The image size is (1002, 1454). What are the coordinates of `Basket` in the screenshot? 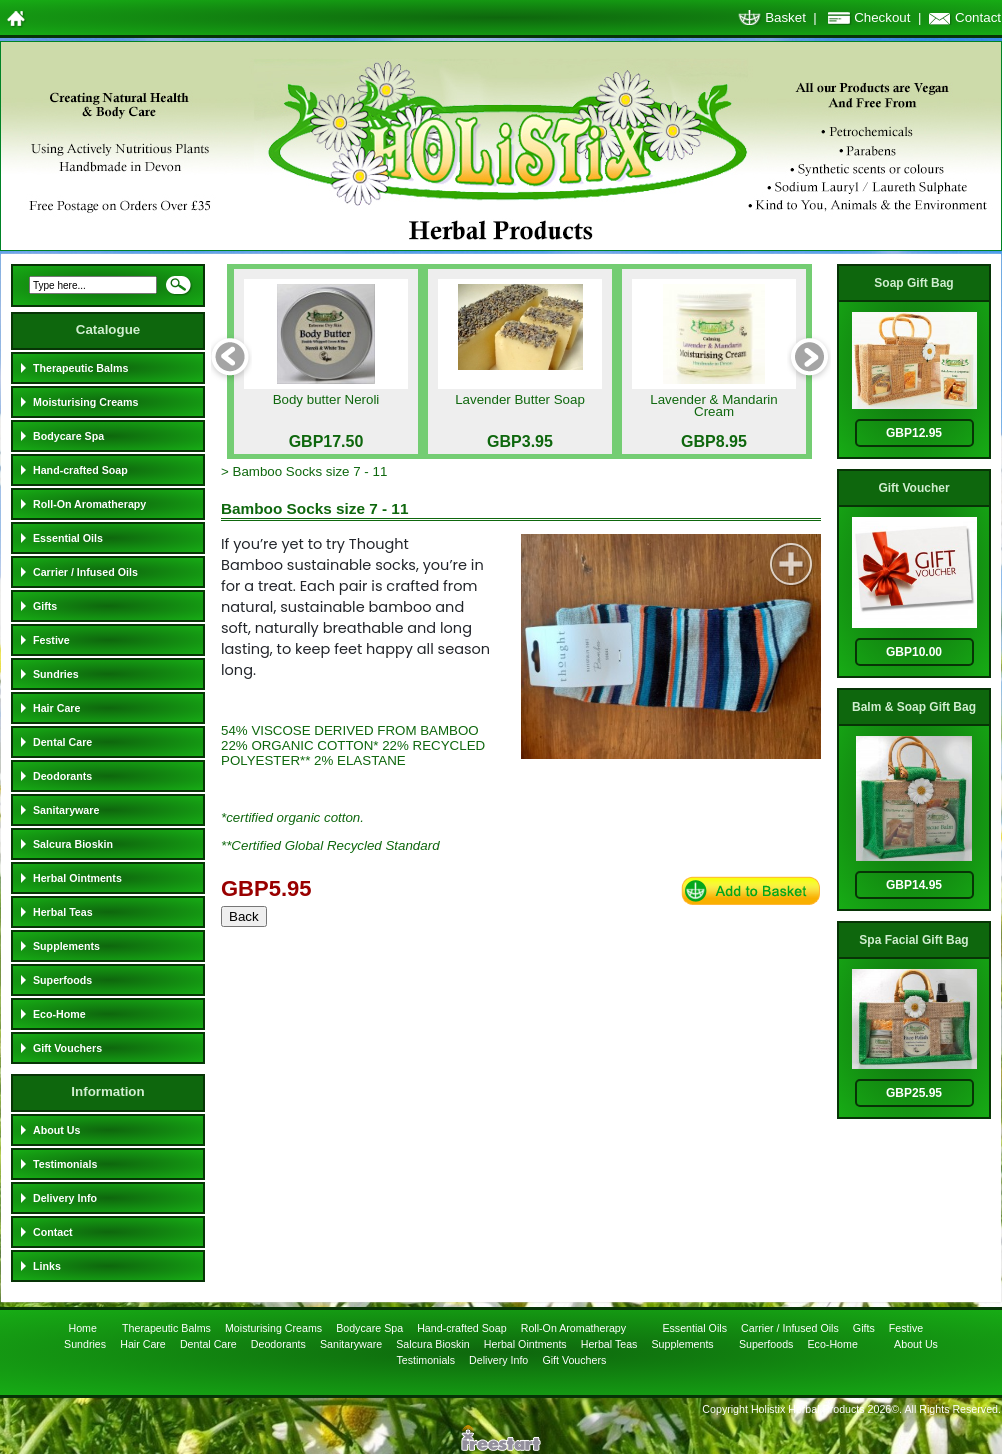 It's located at (785, 17).